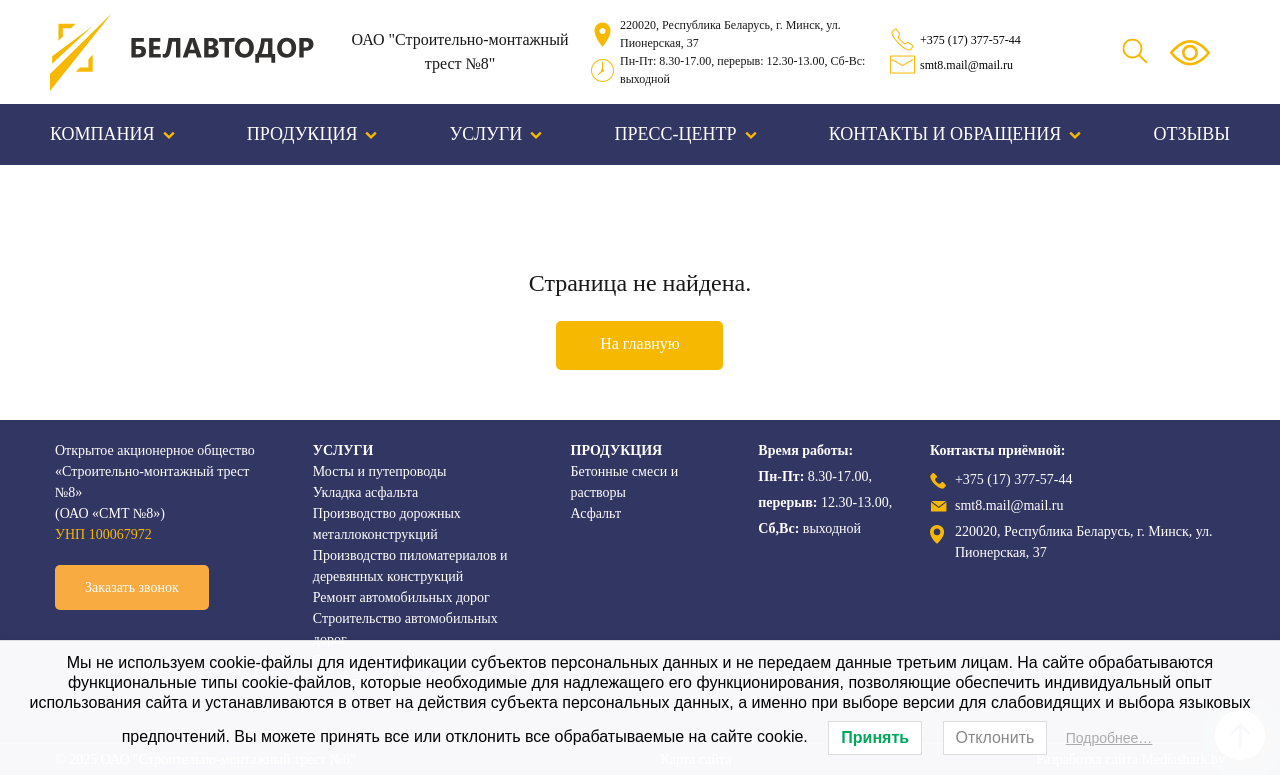  I want to click on Асфальт, so click(596, 513).